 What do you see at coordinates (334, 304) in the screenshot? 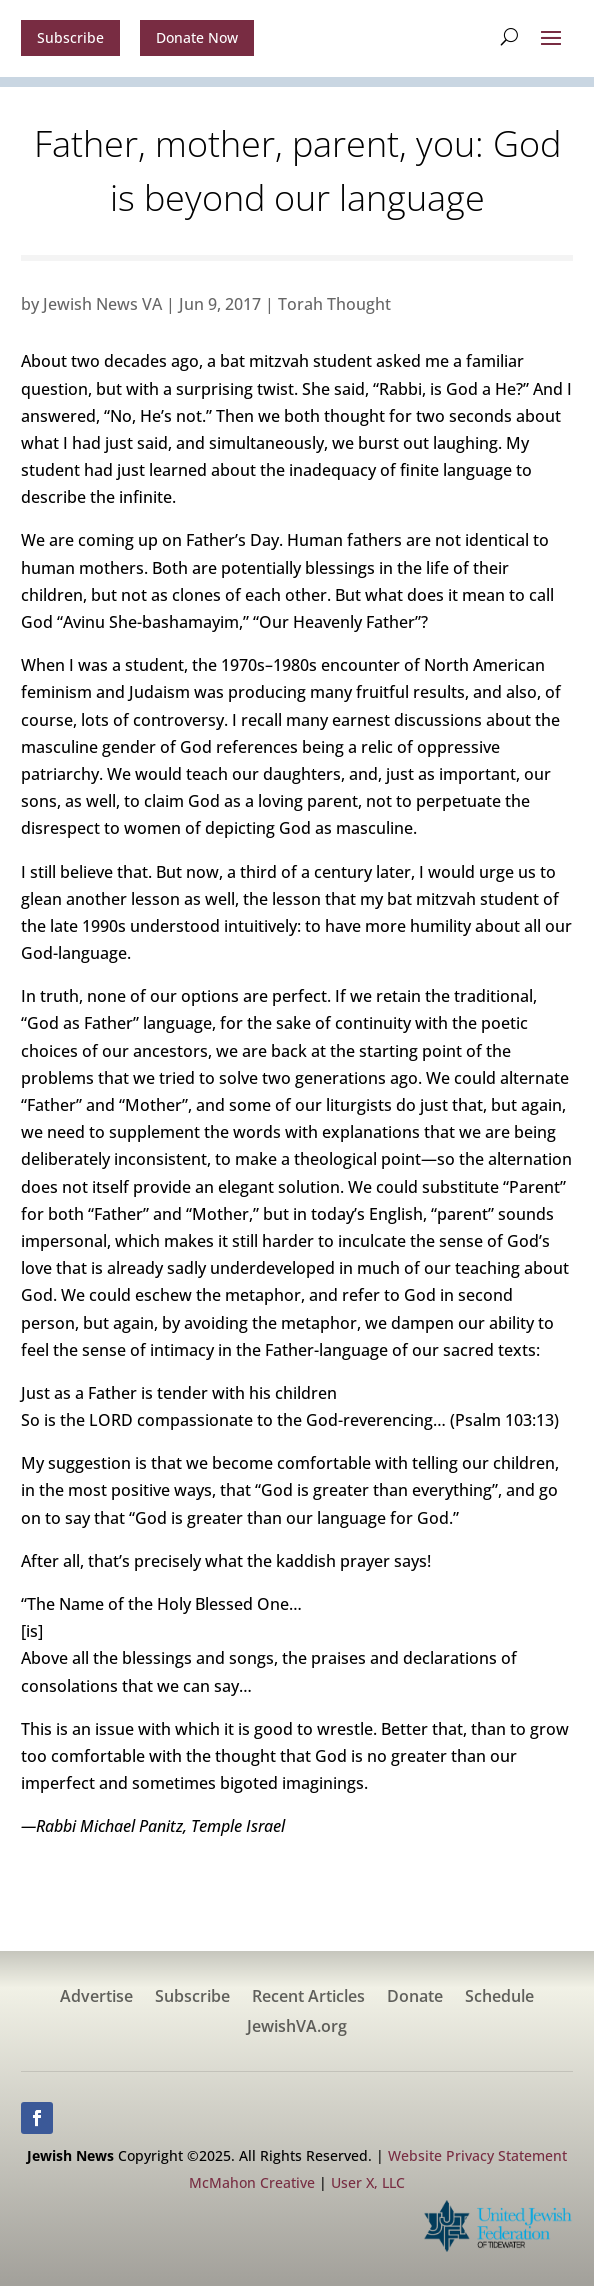
I see `Torah Thought` at bounding box center [334, 304].